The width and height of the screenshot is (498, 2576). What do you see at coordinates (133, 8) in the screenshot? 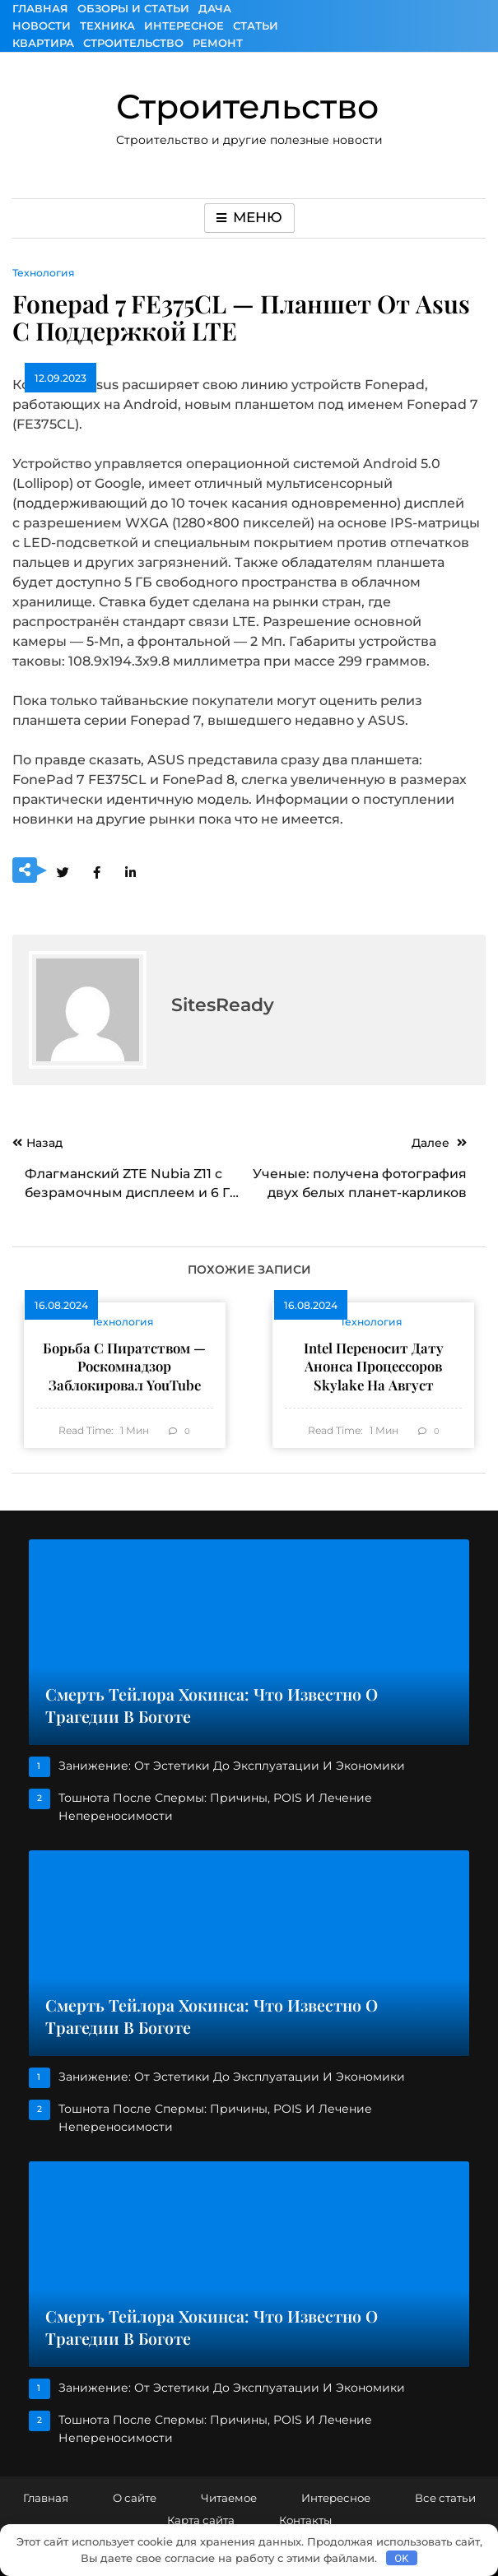
I see `Обзоры и Статьи` at bounding box center [133, 8].